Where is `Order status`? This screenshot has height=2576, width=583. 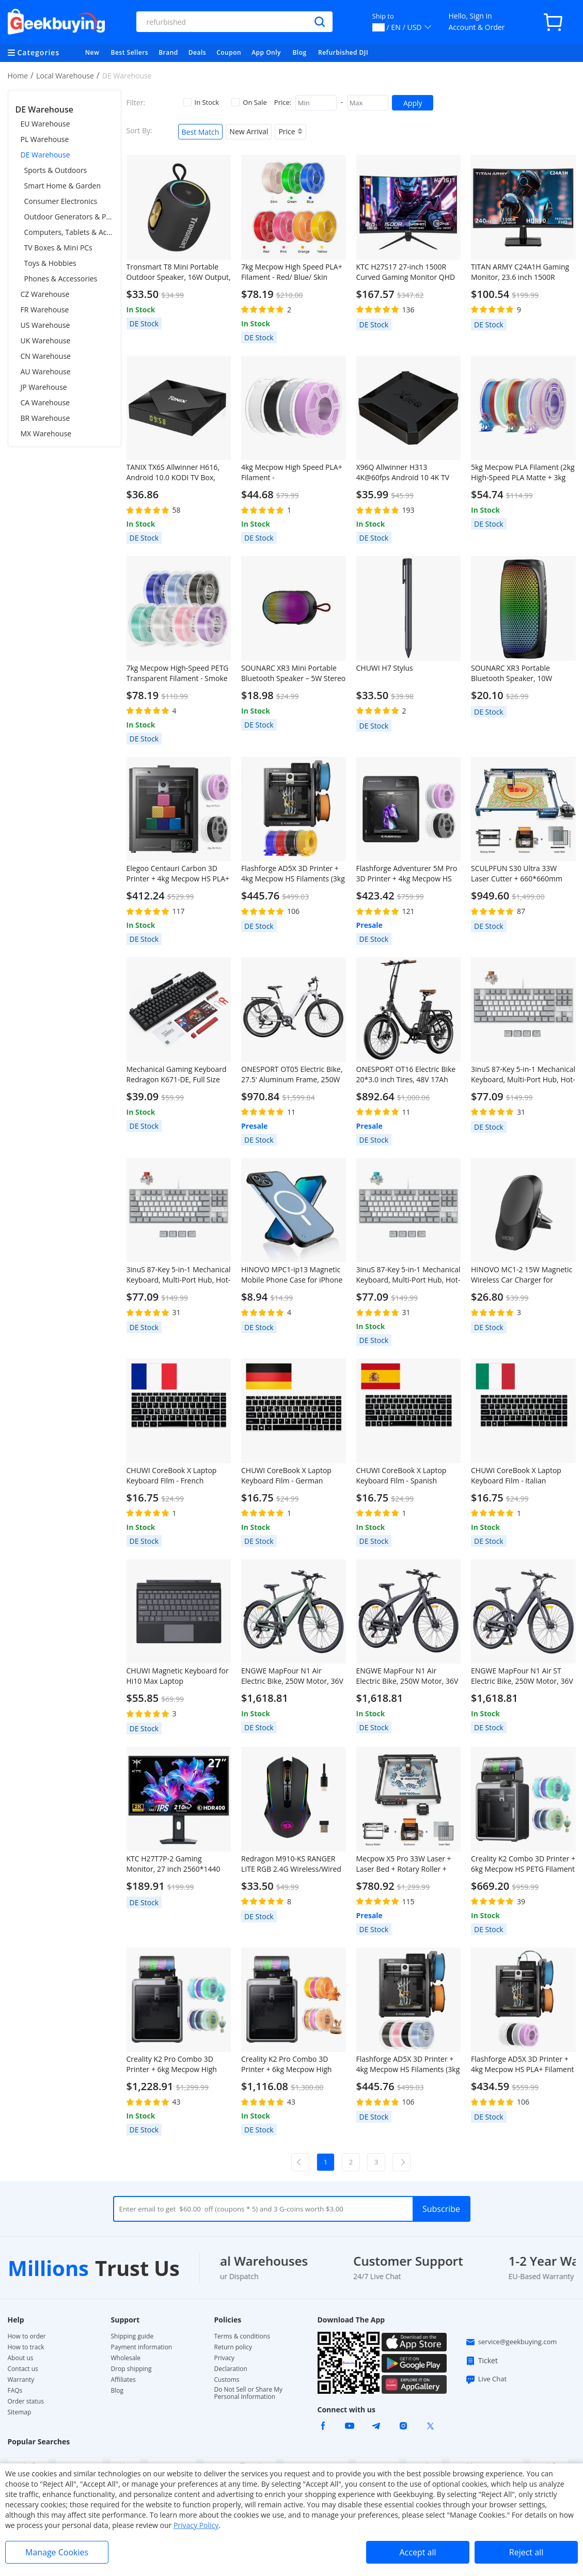 Order status is located at coordinates (26, 2401).